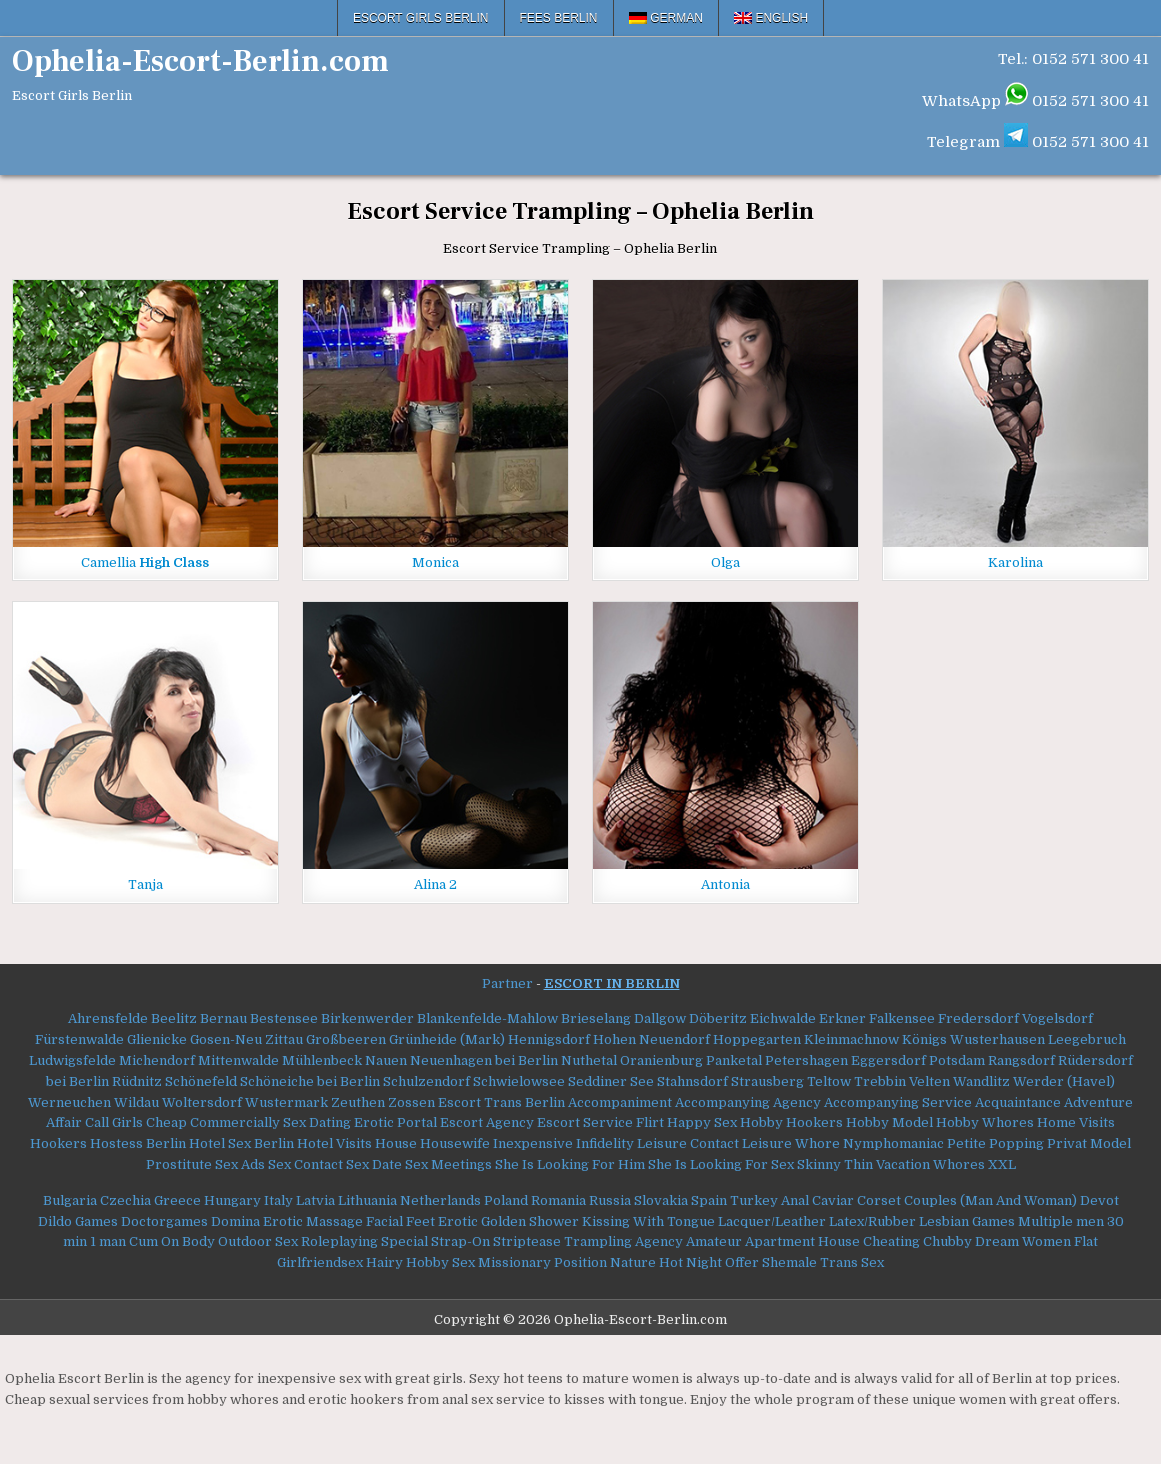 The width and height of the screenshot is (1161, 1464). I want to click on Dating, so click(330, 1122).